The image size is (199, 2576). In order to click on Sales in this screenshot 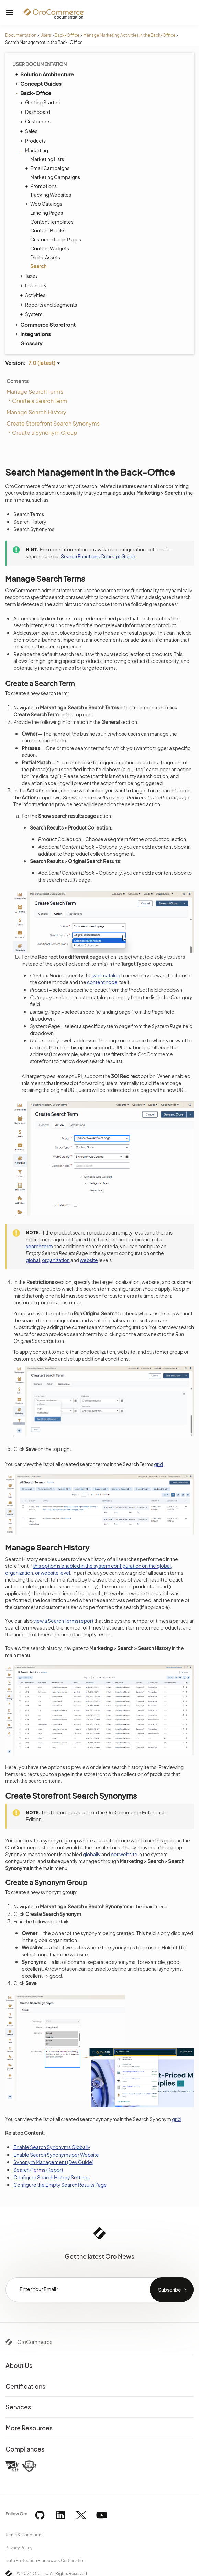, I will do `click(29, 131)`.